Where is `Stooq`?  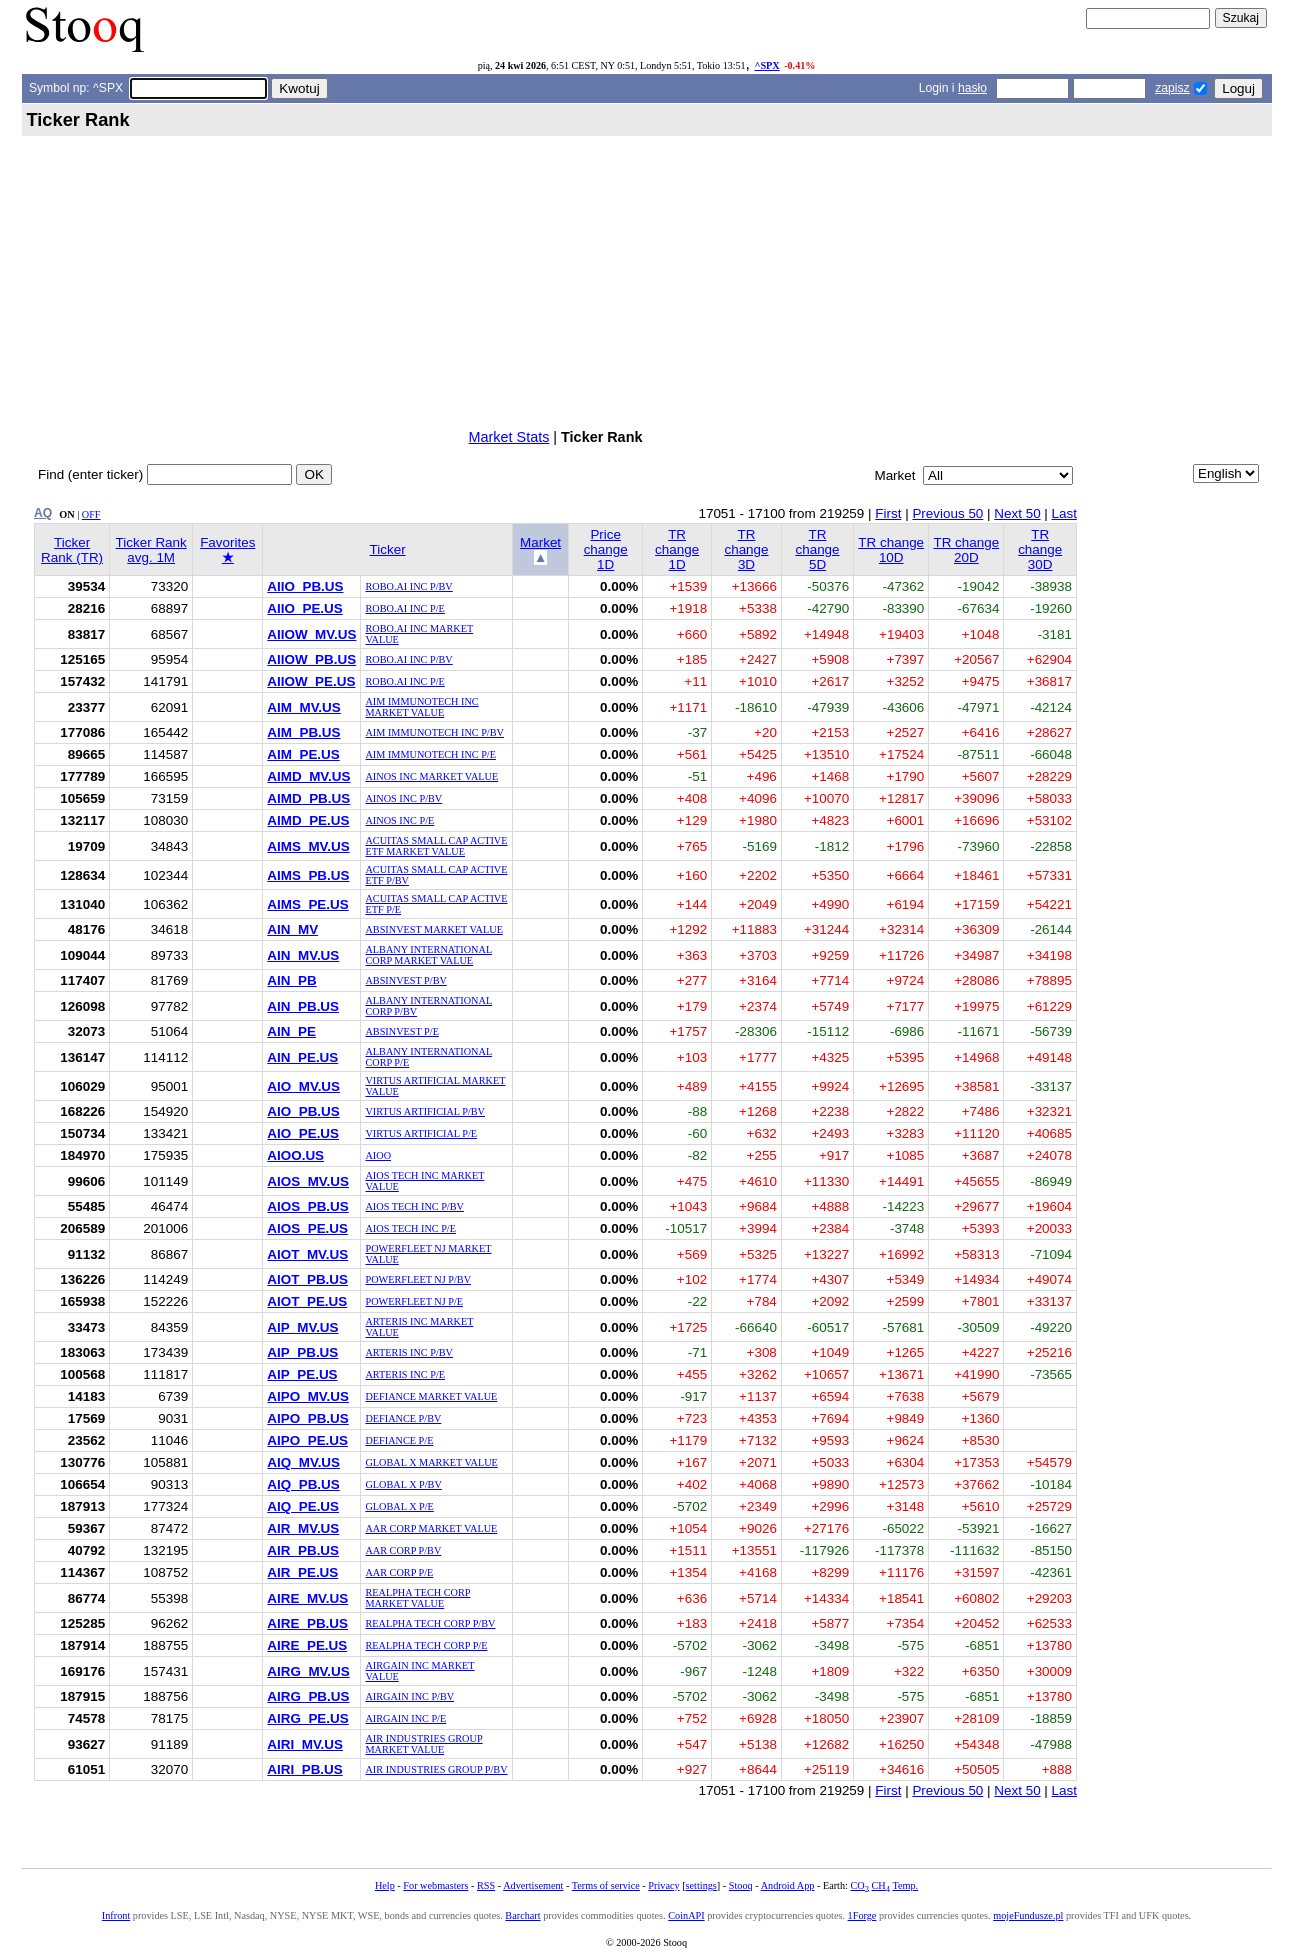 Stooq is located at coordinates (741, 1885).